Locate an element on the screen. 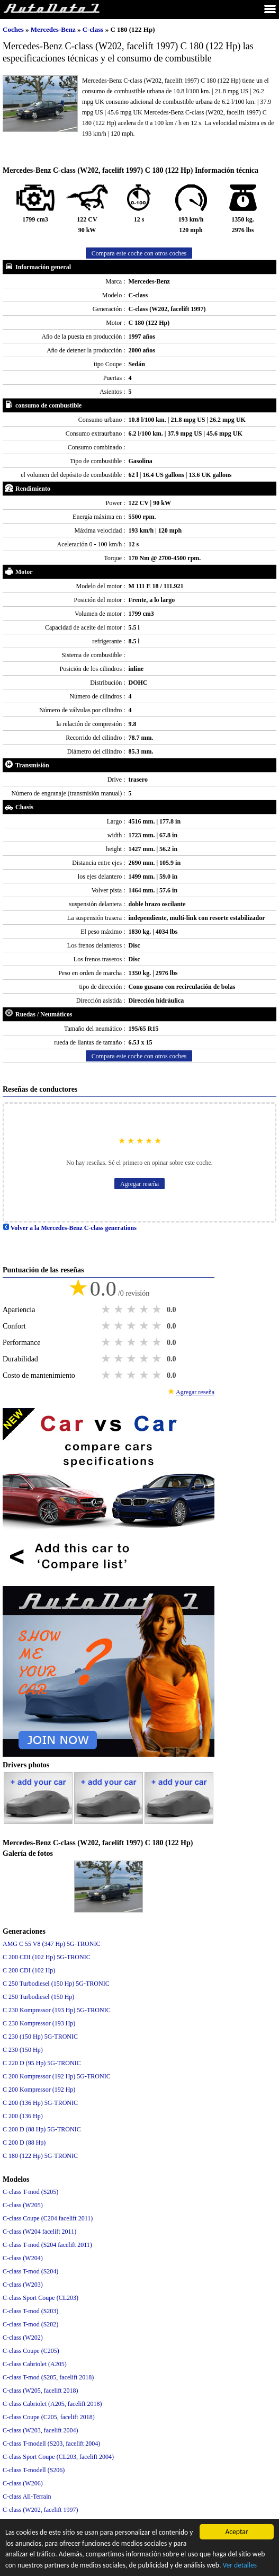  C-class T-modell (S203, facelift 2004) is located at coordinates (51, 2443).